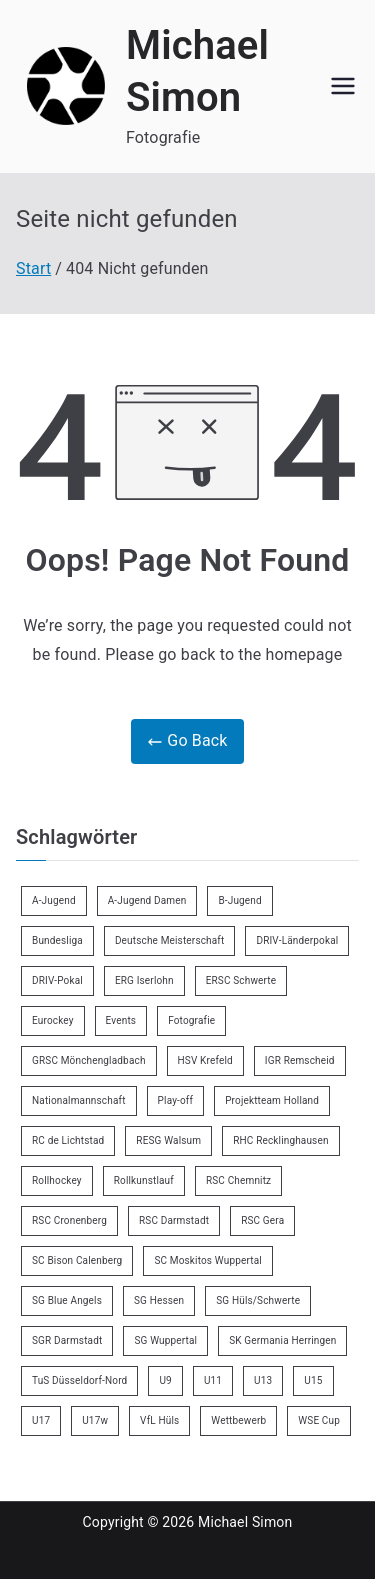  I want to click on RSC Cronenberg [RSC Cronenberg (358 Einträge)], so click(69, 1220).